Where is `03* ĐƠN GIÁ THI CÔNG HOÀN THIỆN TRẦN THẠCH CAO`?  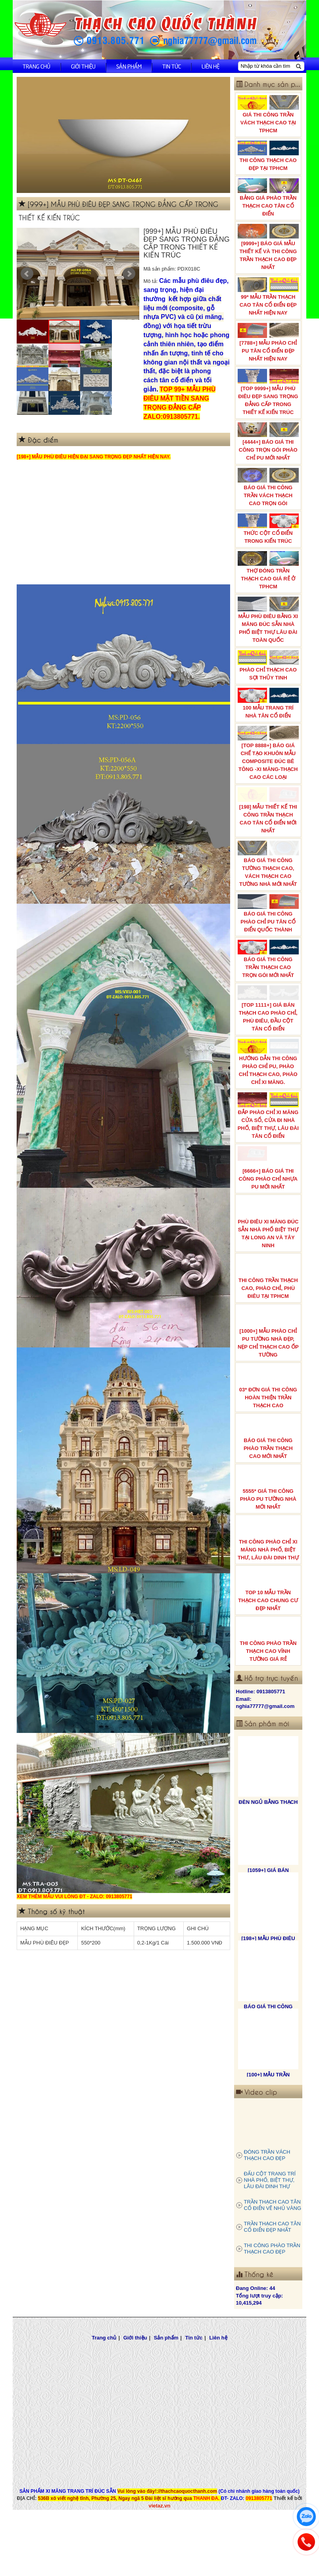 03* ĐƠN GIÁ THI CÔNG HOÀN THIỆN TRẦN THẠCH CAO is located at coordinates (268, 1427).